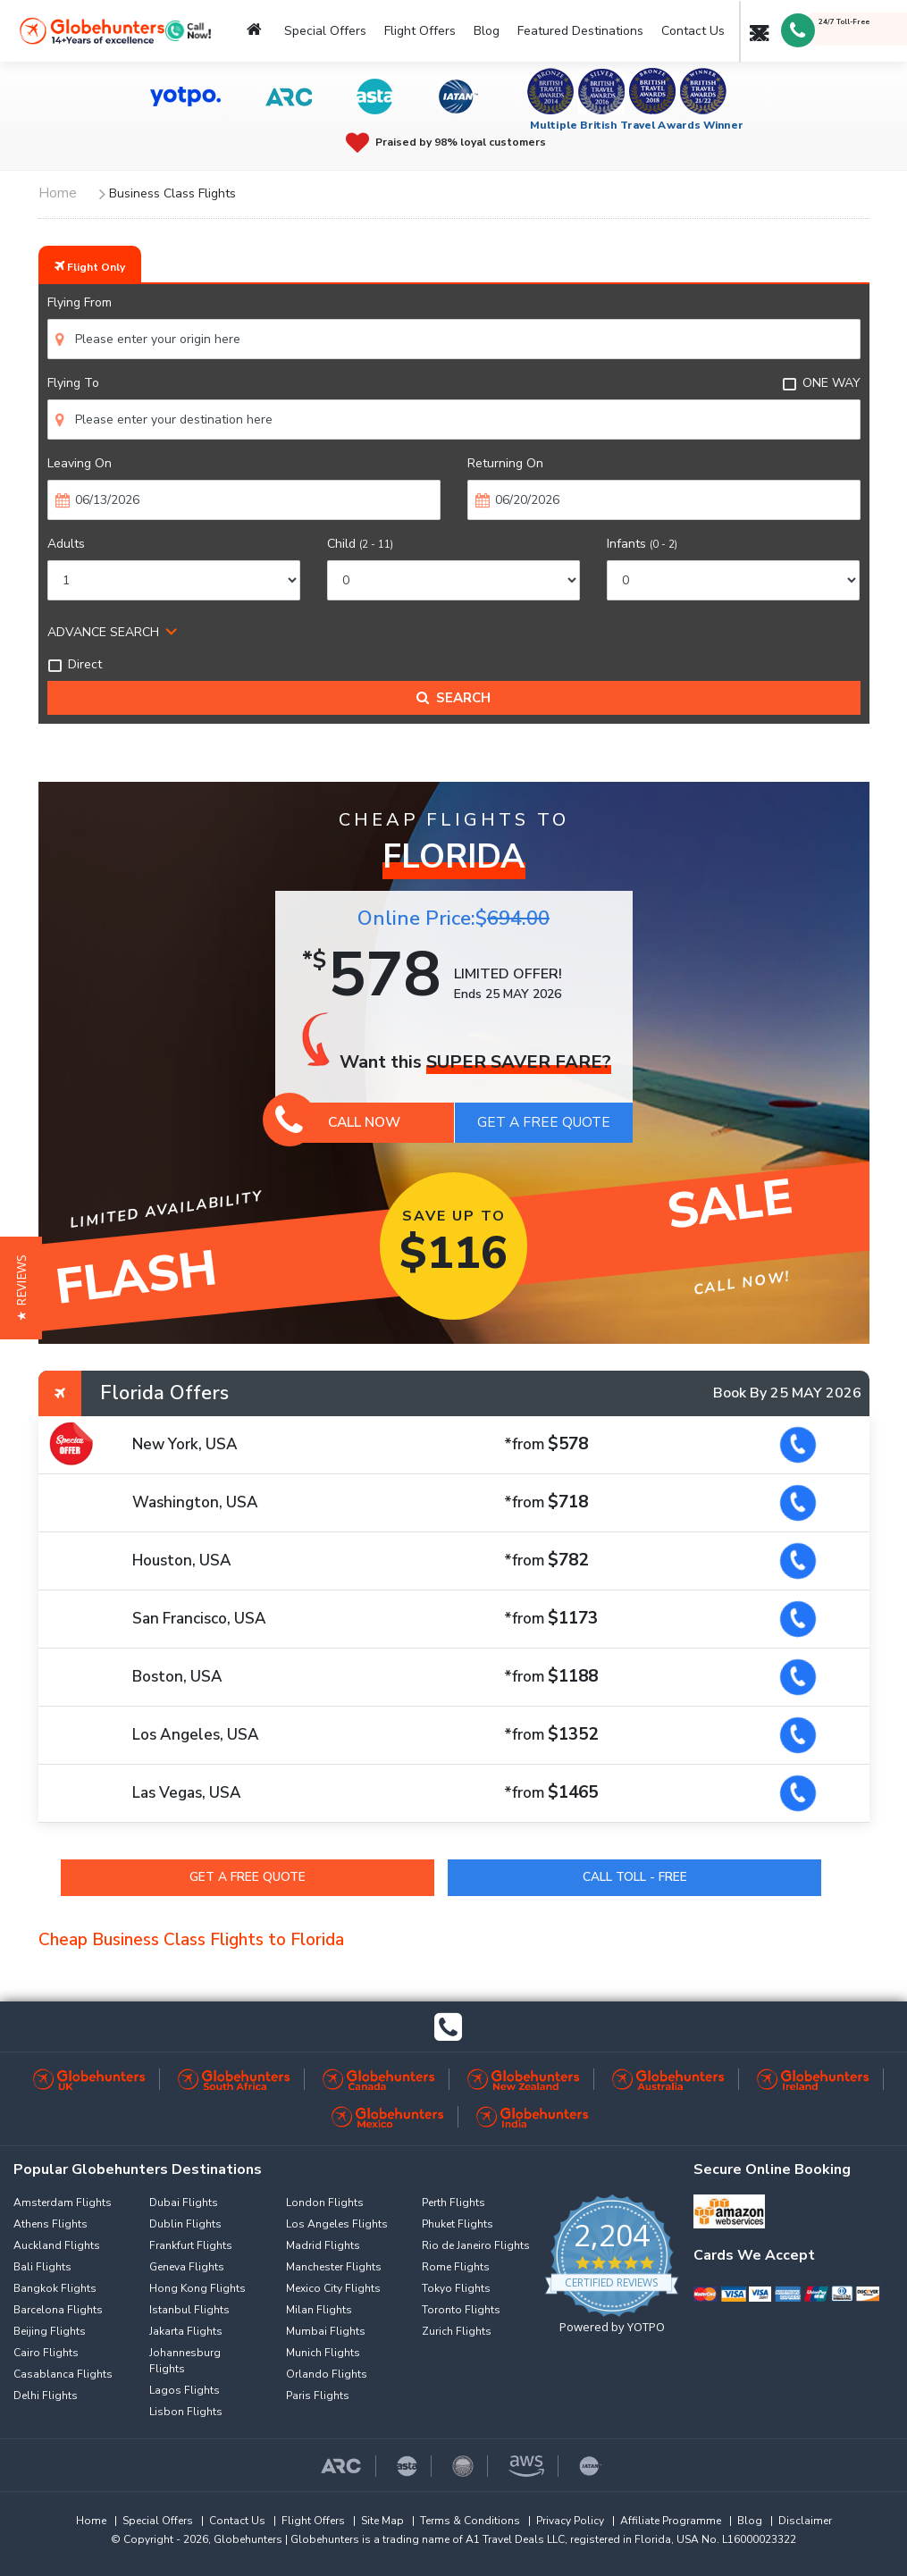 The image size is (907, 2576). What do you see at coordinates (49, 2331) in the screenshot?
I see `Beijing Flights` at bounding box center [49, 2331].